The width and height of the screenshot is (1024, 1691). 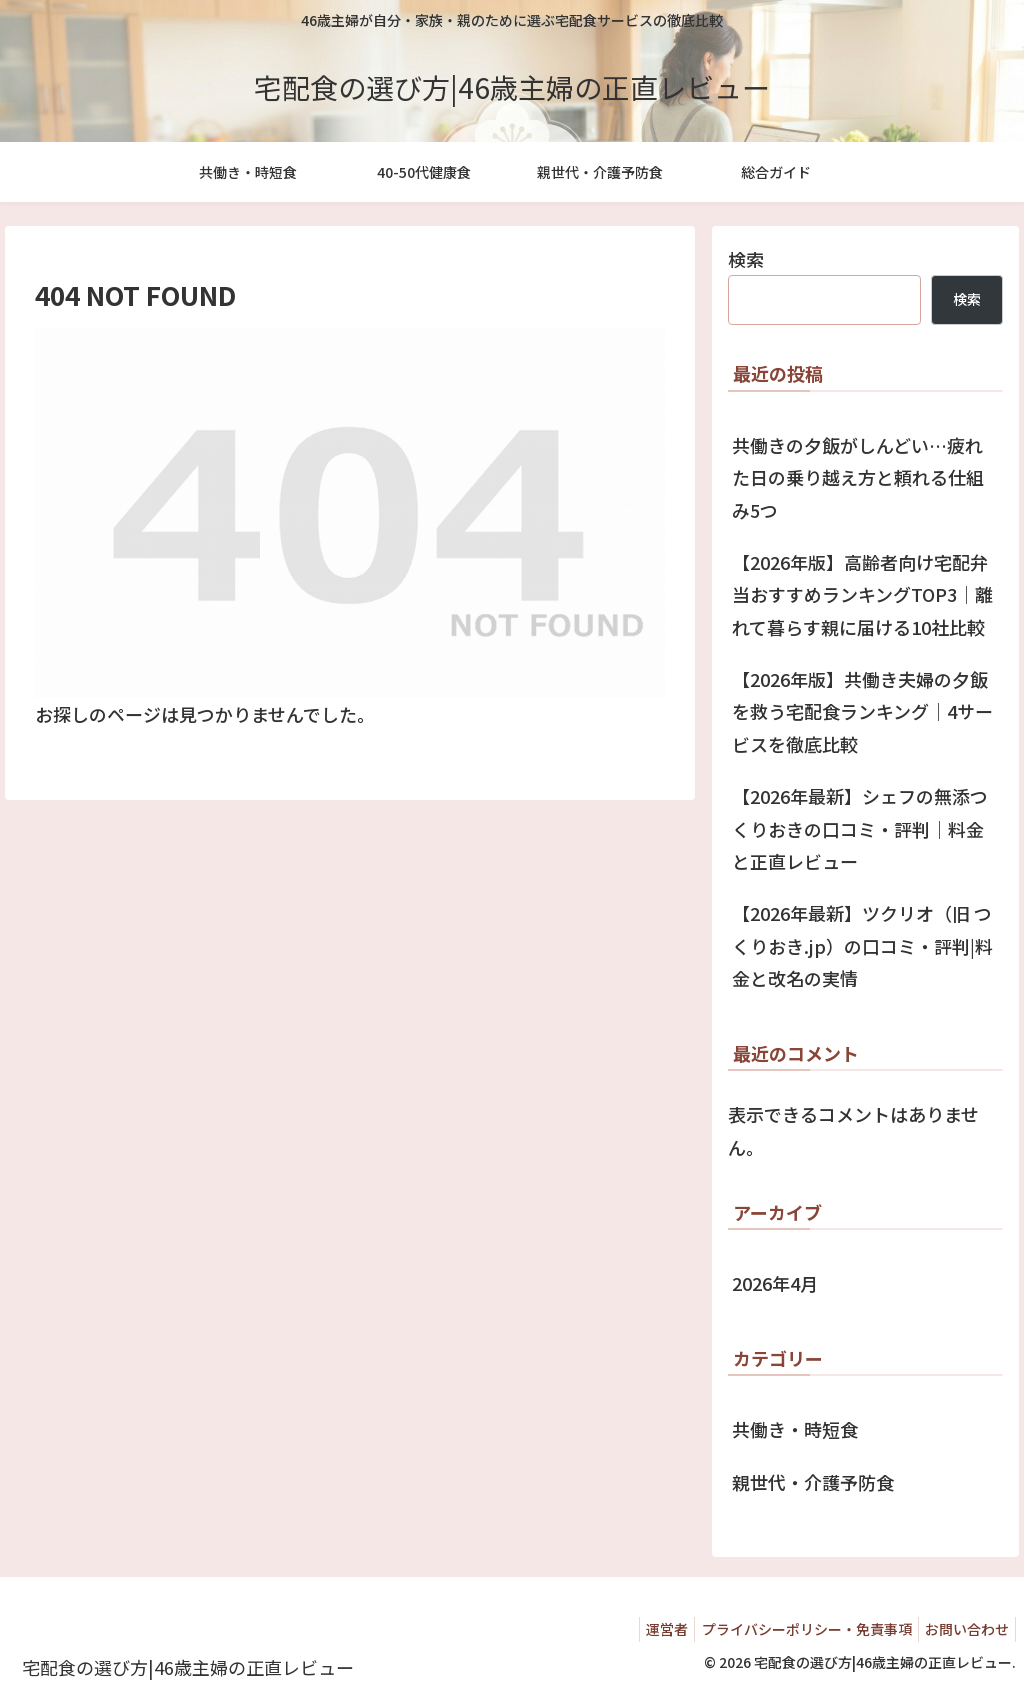 What do you see at coordinates (858, 477) in the screenshot?
I see `共働きの夕飯がしんどい…疲れた日の乗り越え方と頼れる仕組み5つ` at bounding box center [858, 477].